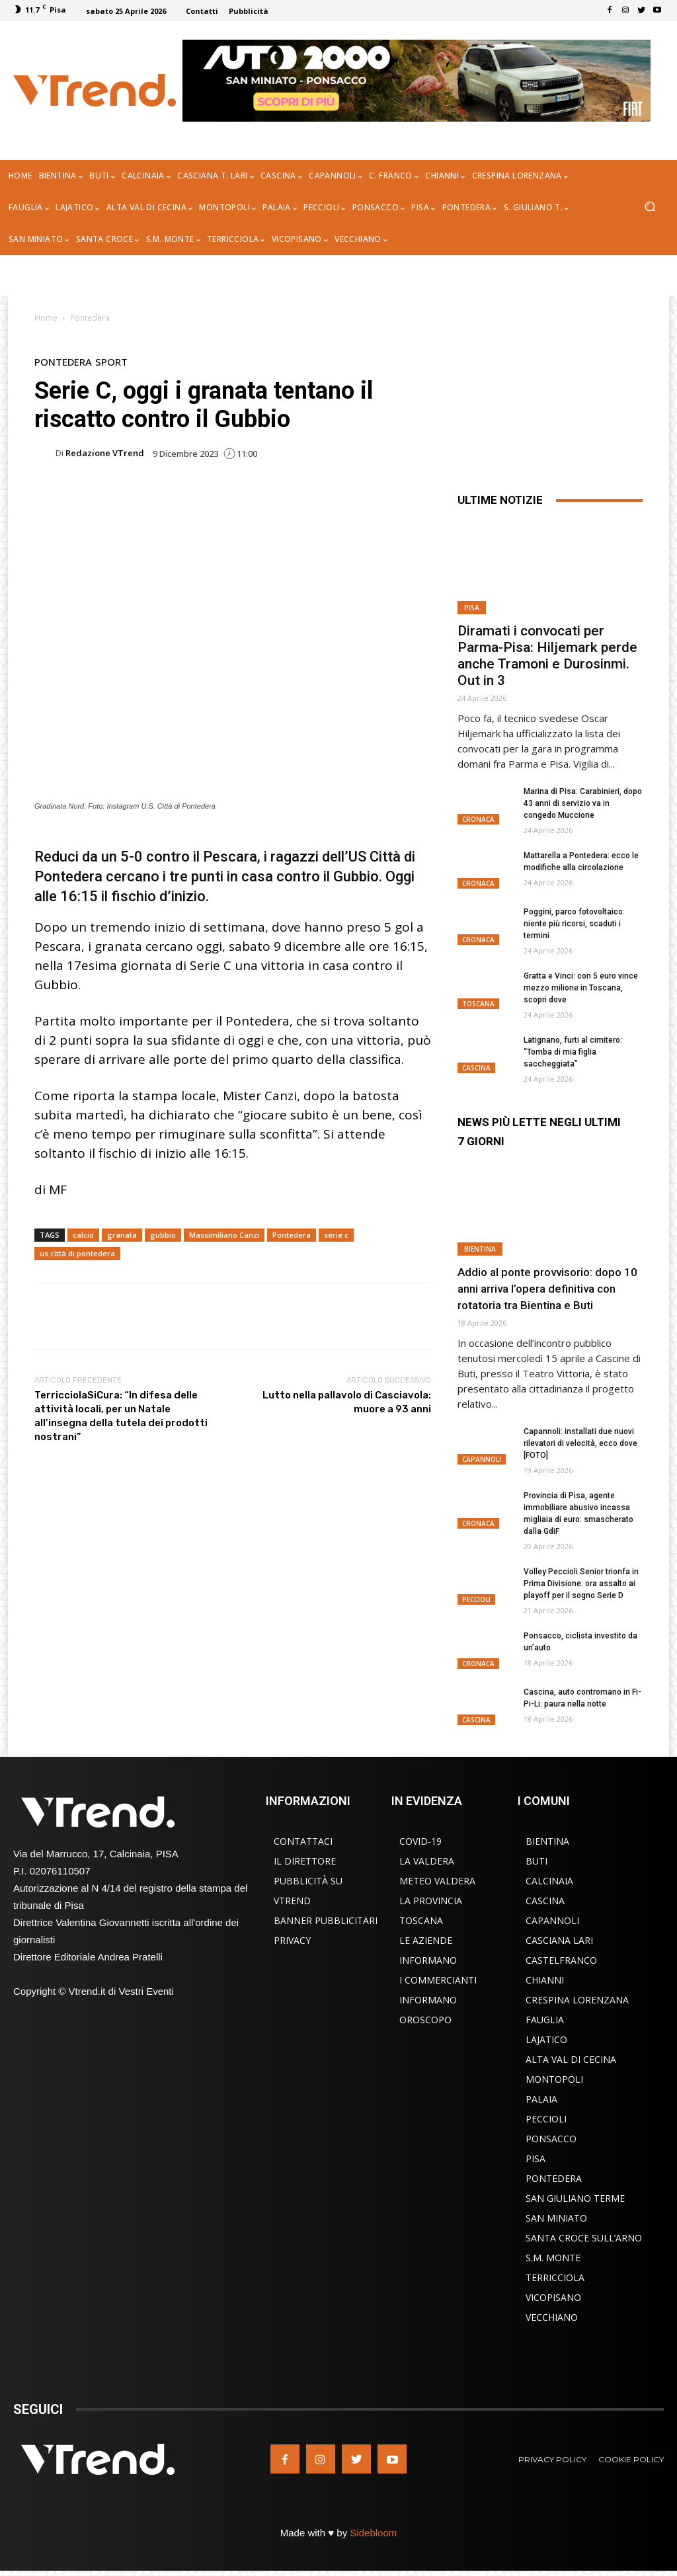 Image resolution: width=677 pixels, height=2576 pixels. What do you see at coordinates (481, 1459) in the screenshot?
I see `Capannoli` at bounding box center [481, 1459].